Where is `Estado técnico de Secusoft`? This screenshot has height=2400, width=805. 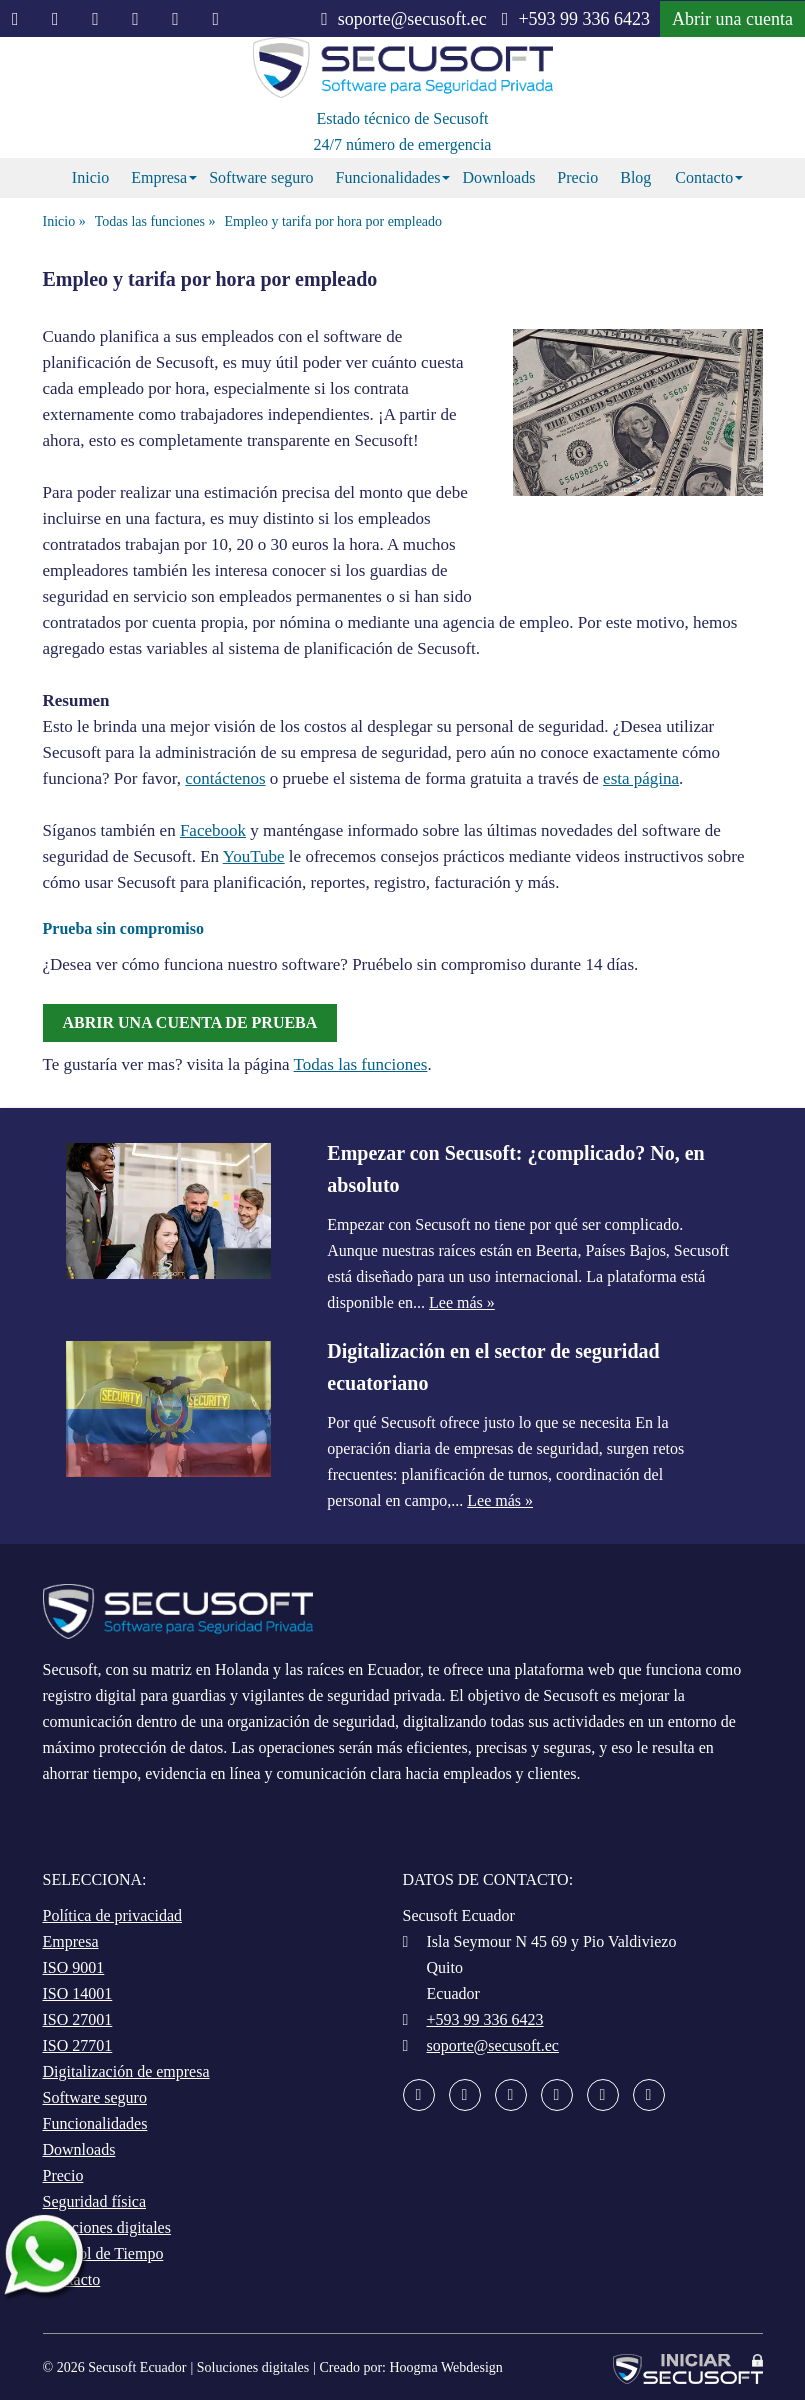 Estado técnico de Secusoft is located at coordinates (403, 118).